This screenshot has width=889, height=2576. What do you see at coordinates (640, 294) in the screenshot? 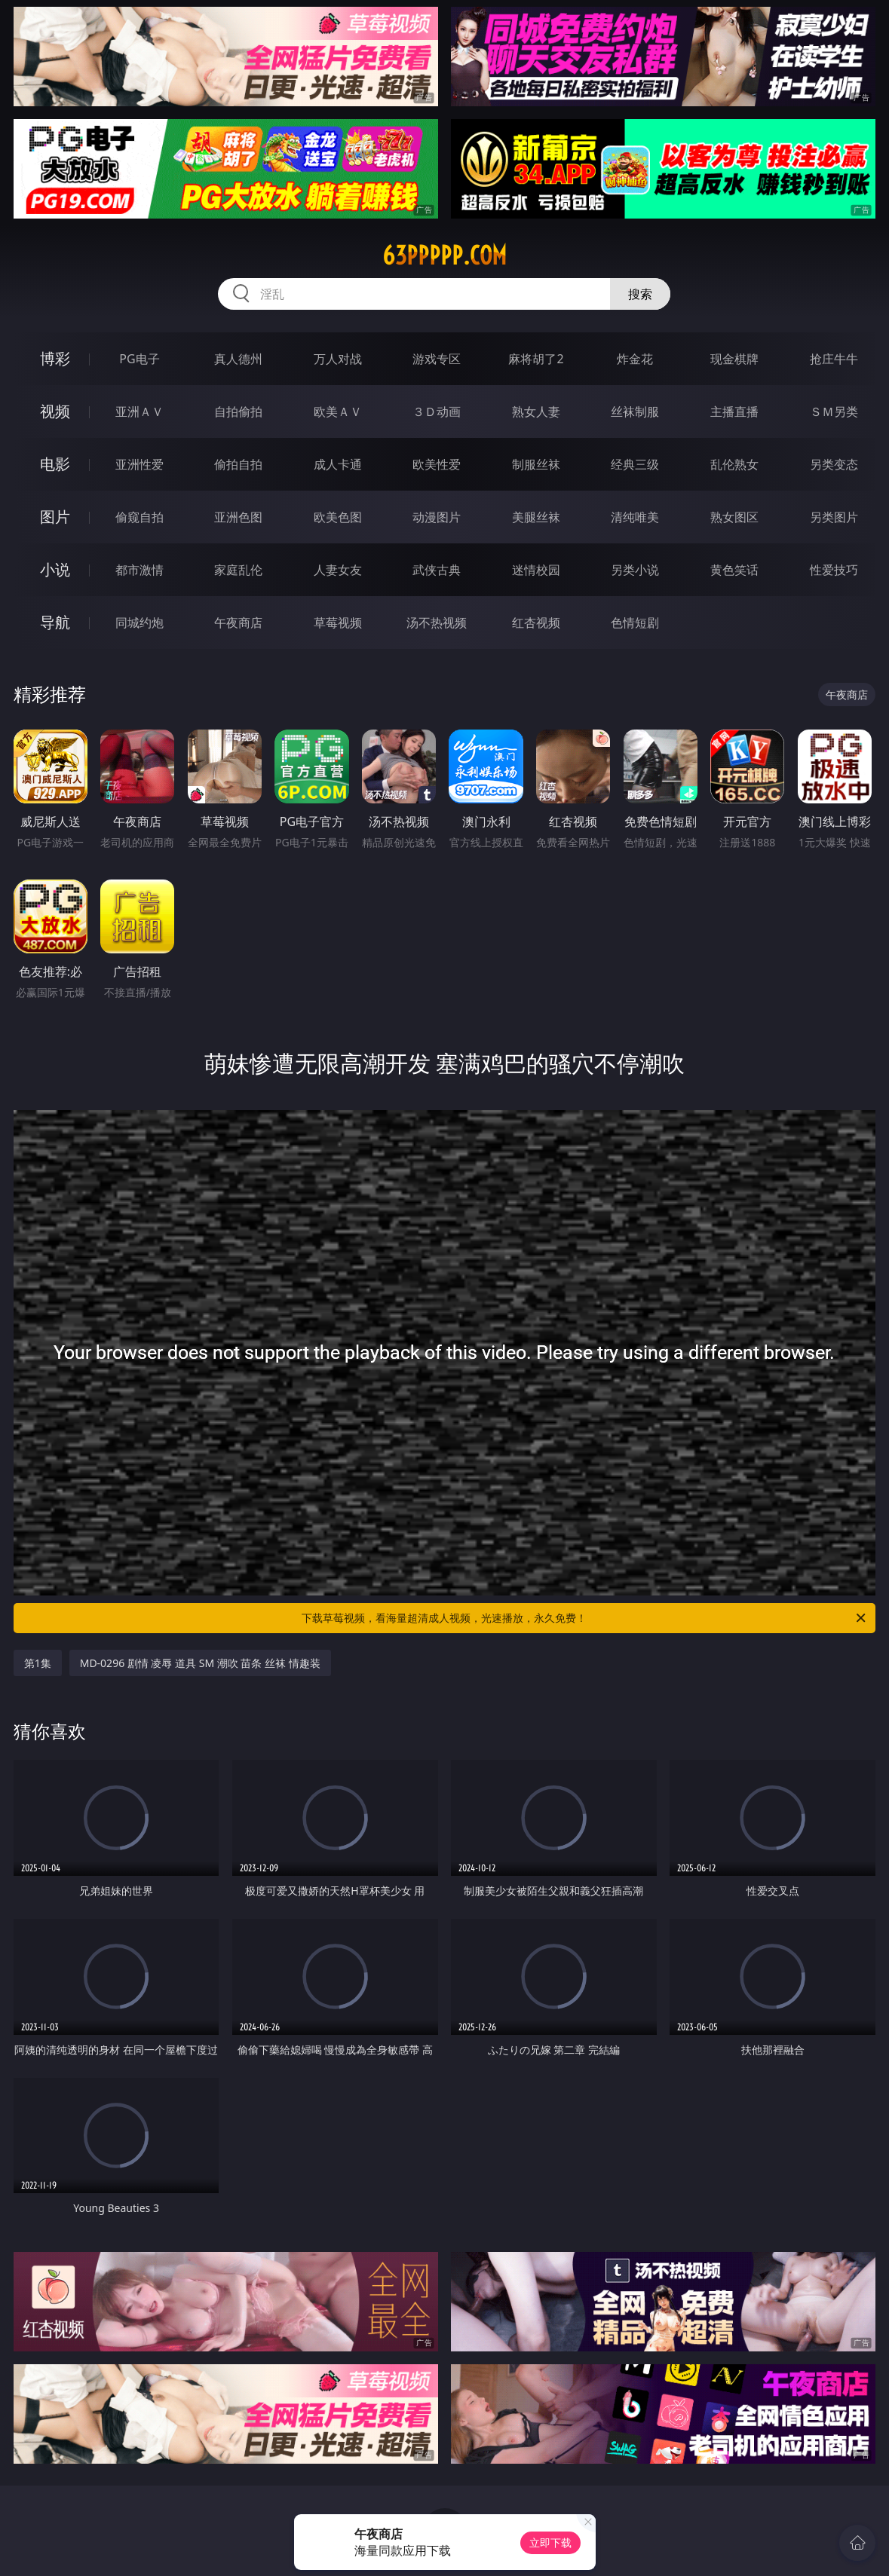
I see `搜索` at bounding box center [640, 294].